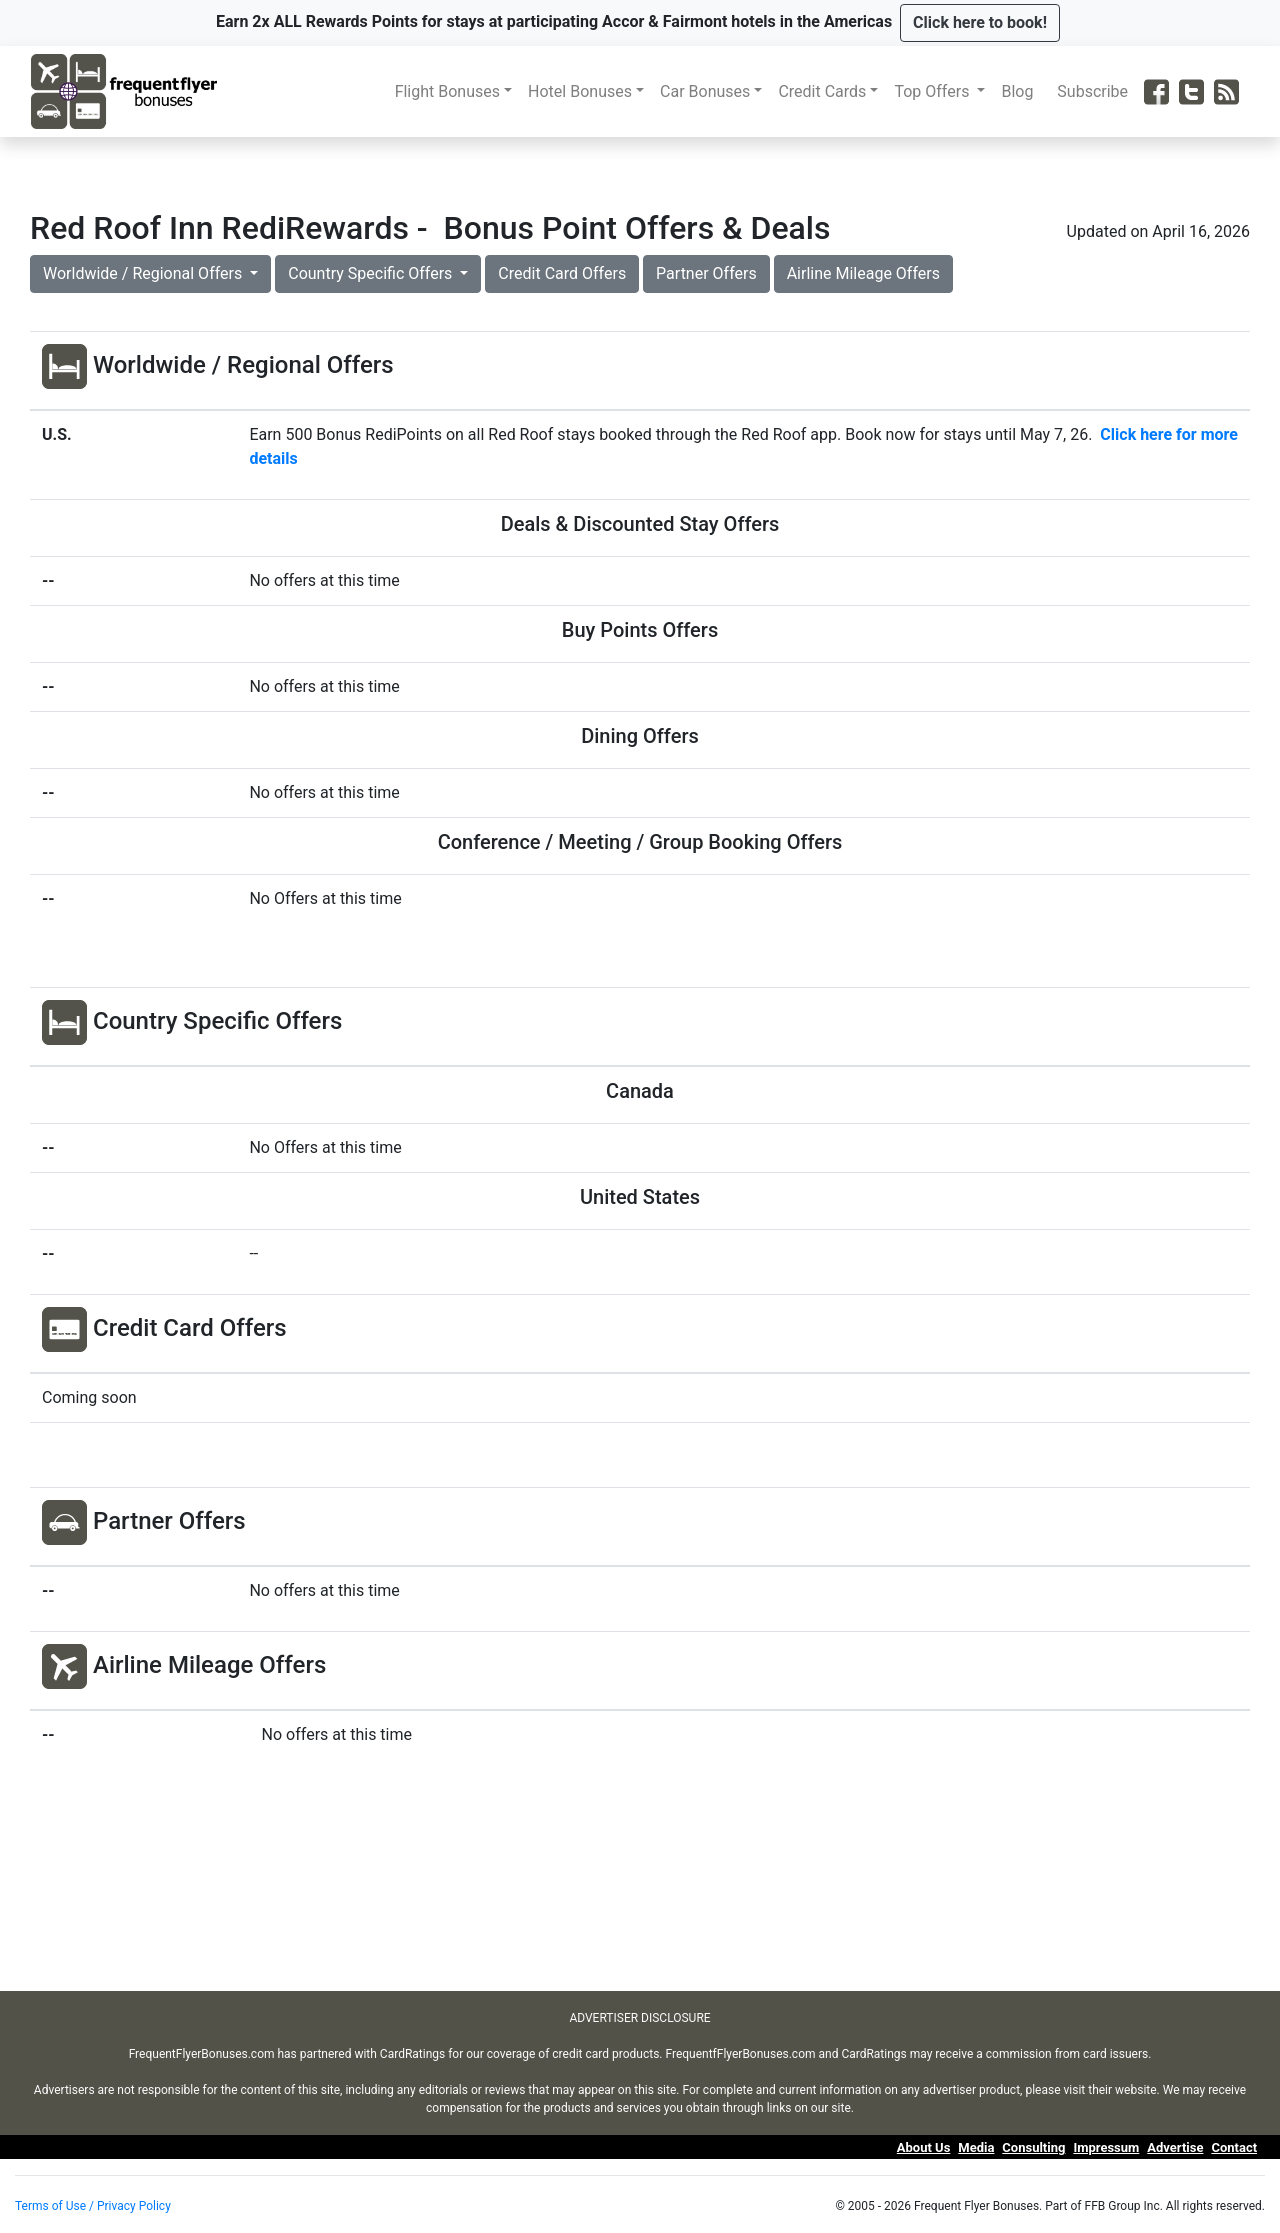 The image size is (1280, 2233). What do you see at coordinates (93, 2206) in the screenshot?
I see `Terms of Use / Privacy Policy` at bounding box center [93, 2206].